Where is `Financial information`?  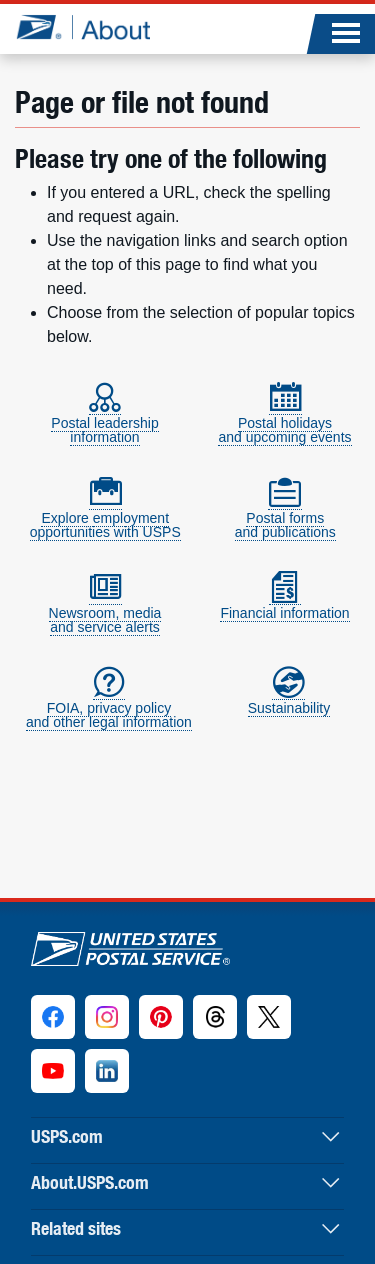
Financial information is located at coordinates (284, 604).